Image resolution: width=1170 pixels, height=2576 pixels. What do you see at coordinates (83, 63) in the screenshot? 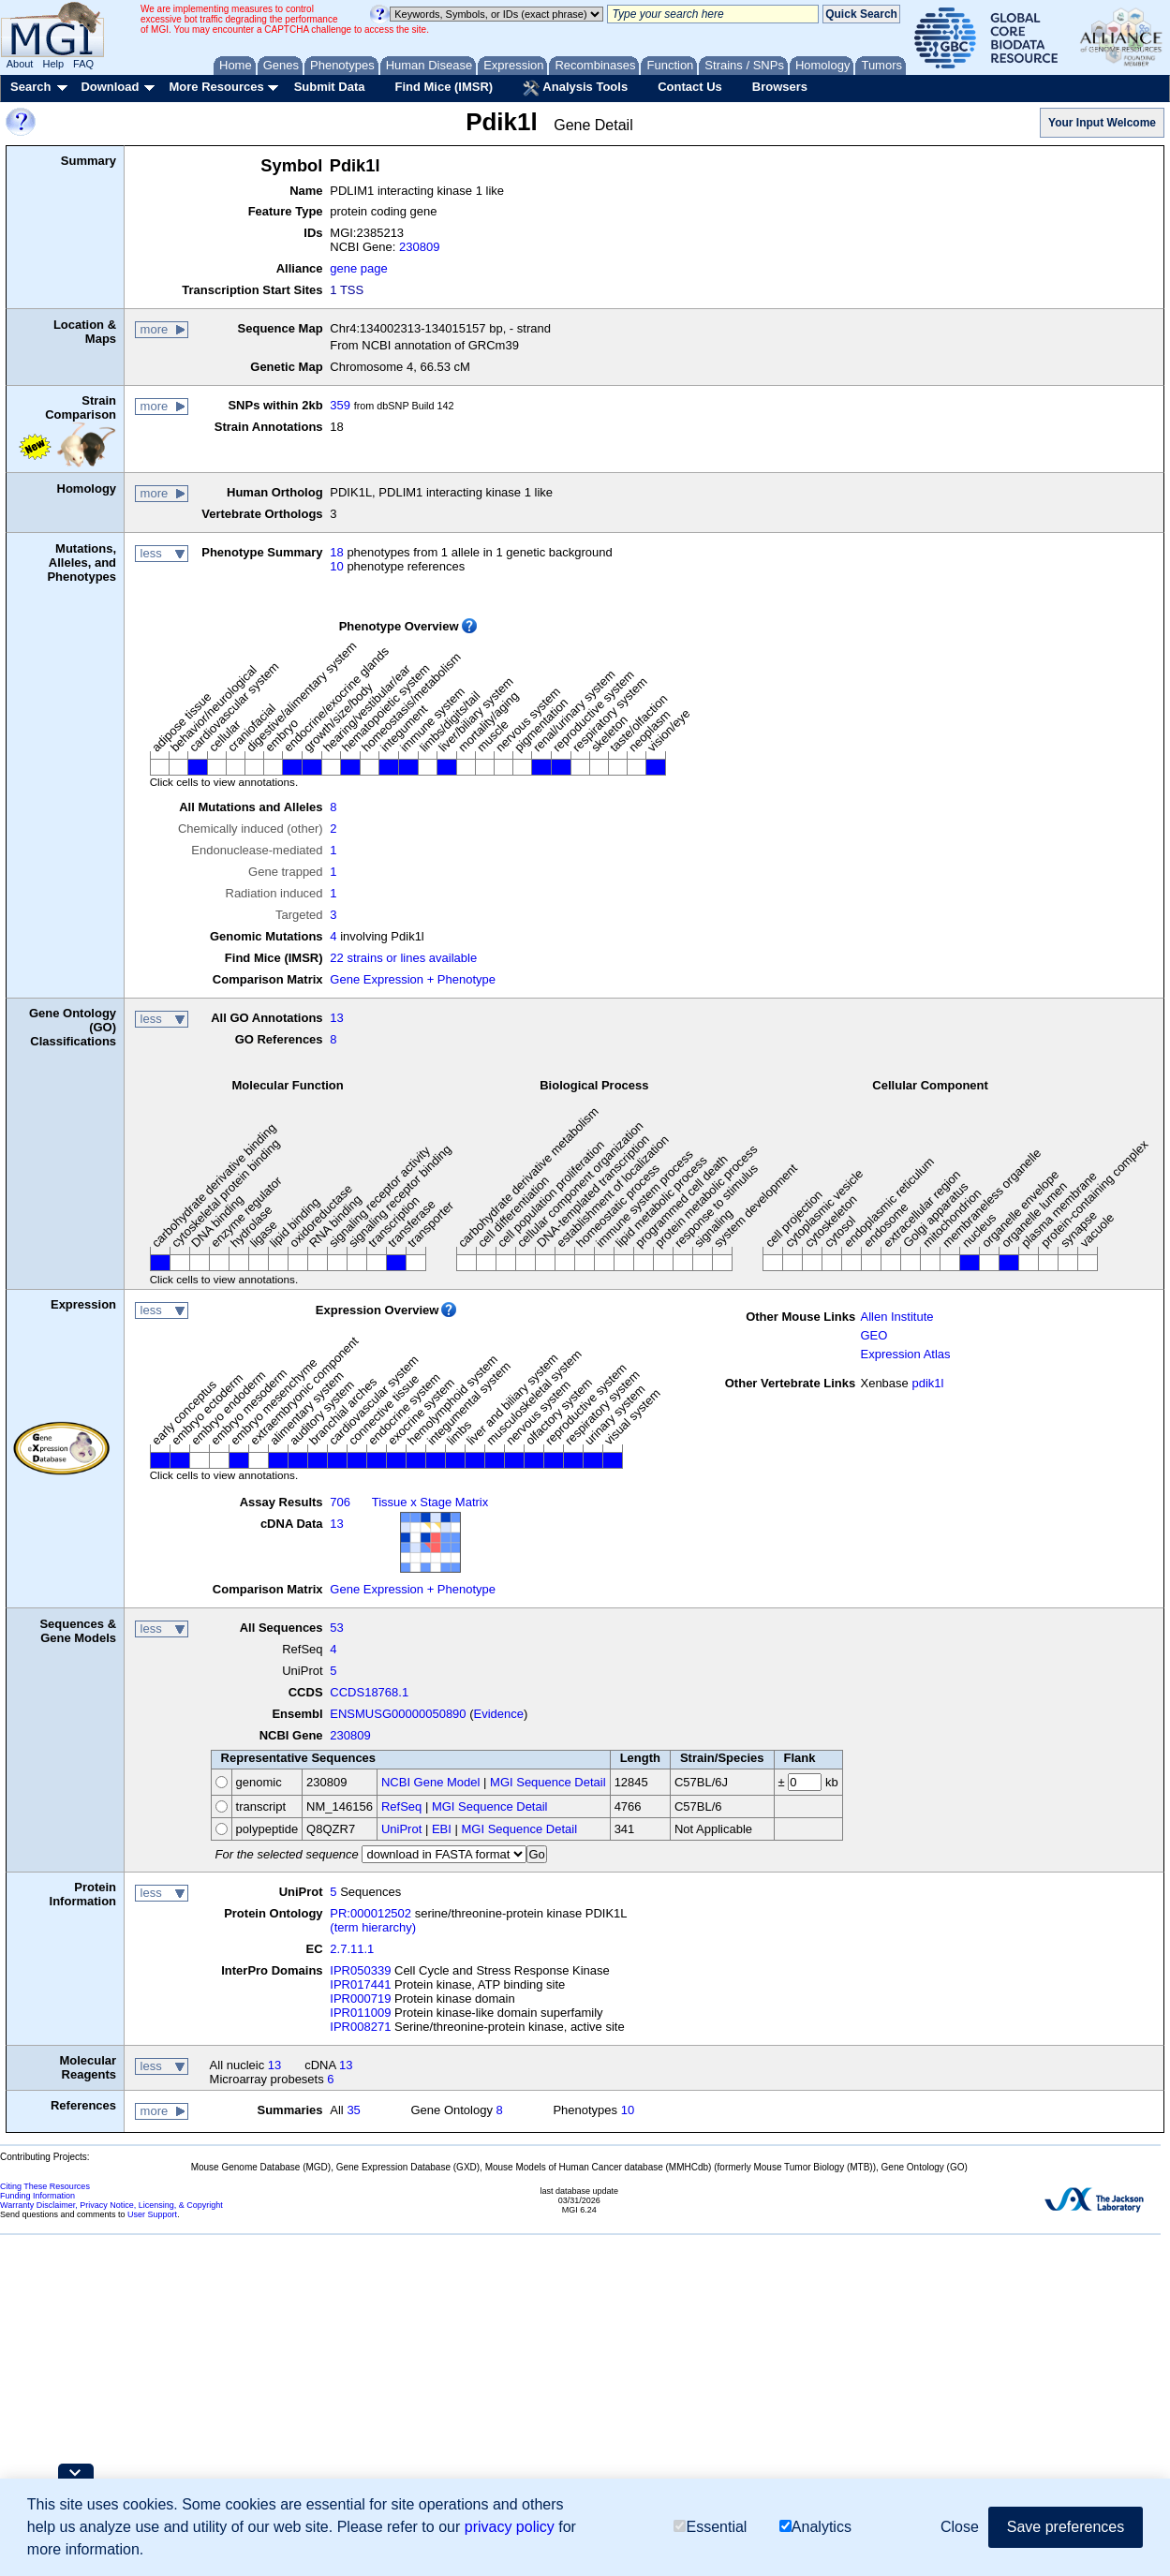
I see `FAQ` at bounding box center [83, 63].